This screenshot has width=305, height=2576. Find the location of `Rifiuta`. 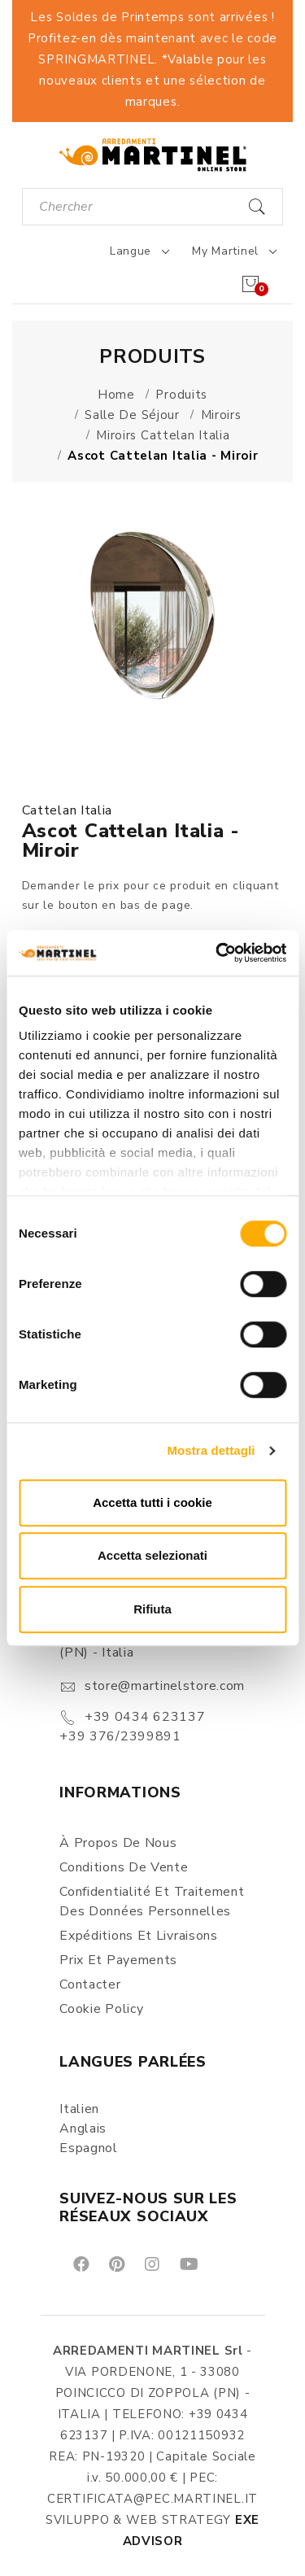

Rifiuta is located at coordinates (152, 1609).